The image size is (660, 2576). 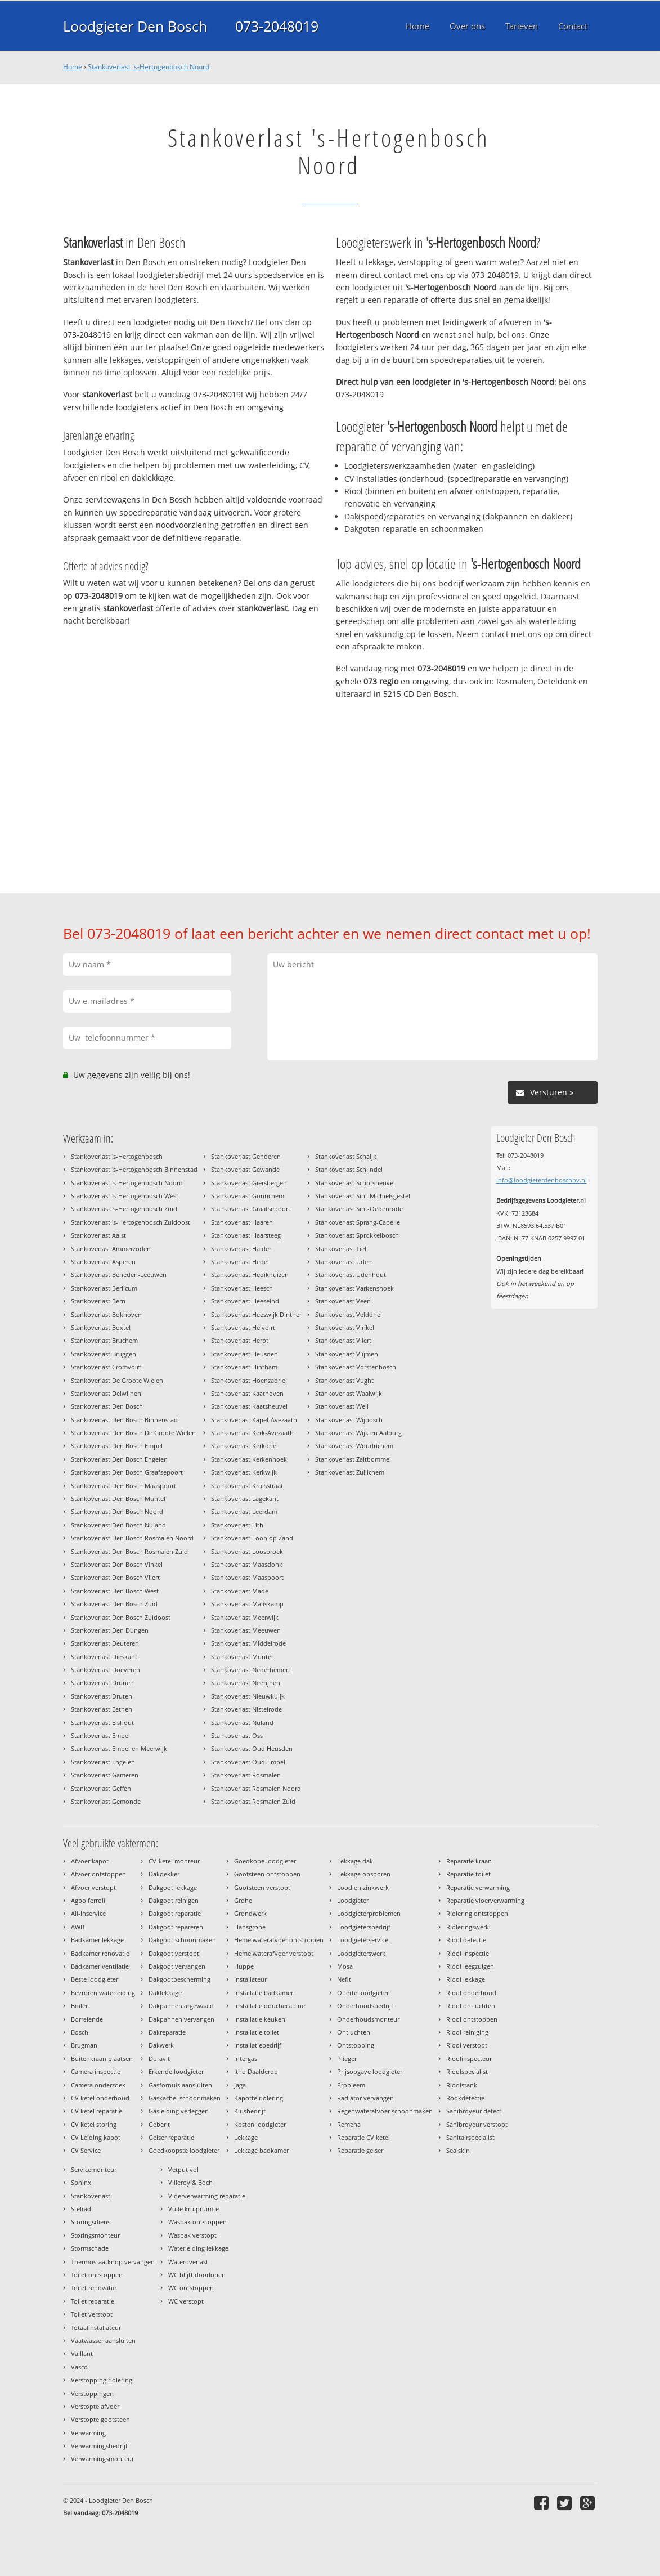 What do you see at coordinates (176, 2071) in the screenshot?
I see `Erkende loodgieter` at bounding box center [176, 2071].